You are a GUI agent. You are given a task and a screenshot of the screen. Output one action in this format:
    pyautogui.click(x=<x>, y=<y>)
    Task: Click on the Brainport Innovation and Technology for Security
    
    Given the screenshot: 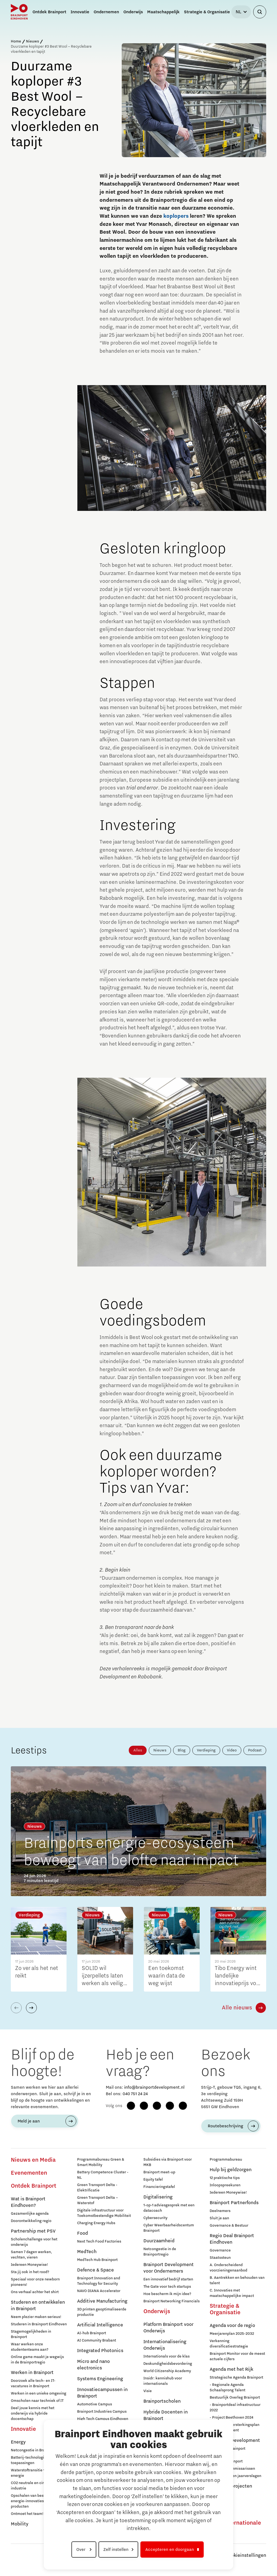 What is the action you would take?
    pyautogui.click(x=98, y=2281)
    